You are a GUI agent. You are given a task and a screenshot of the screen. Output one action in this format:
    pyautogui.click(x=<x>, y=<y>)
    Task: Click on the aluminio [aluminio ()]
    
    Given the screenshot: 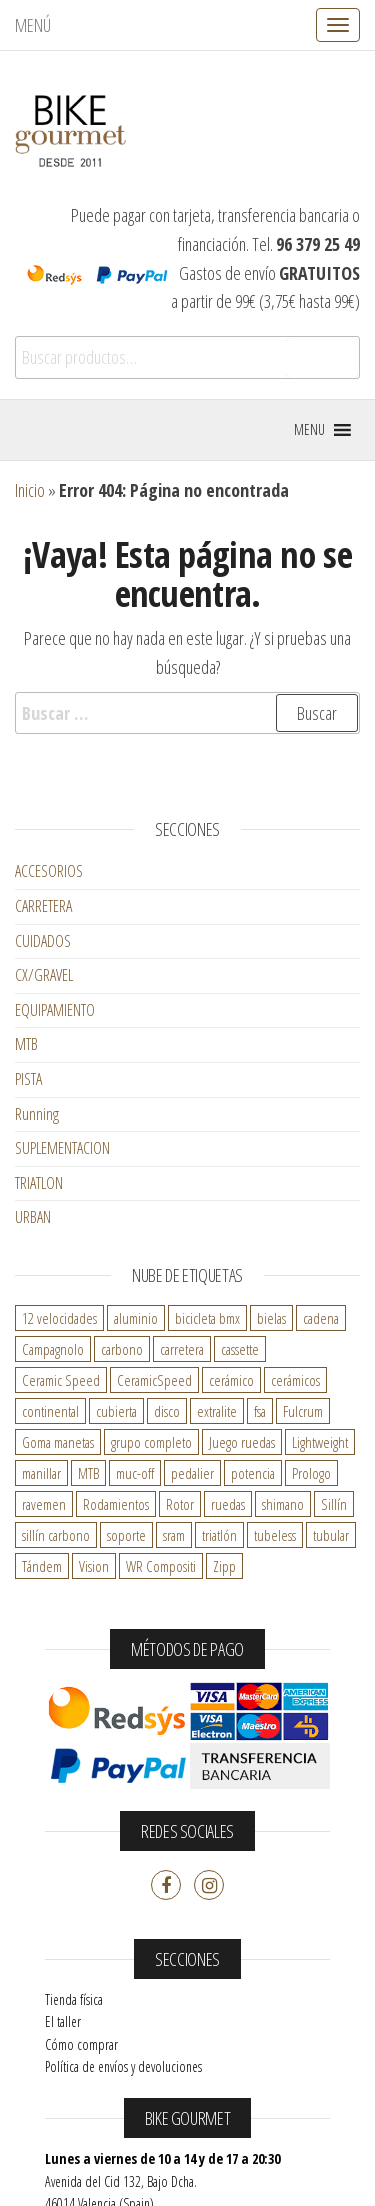 What is the action you would take?
    pyautogui.click(x=136, y=1318)
    